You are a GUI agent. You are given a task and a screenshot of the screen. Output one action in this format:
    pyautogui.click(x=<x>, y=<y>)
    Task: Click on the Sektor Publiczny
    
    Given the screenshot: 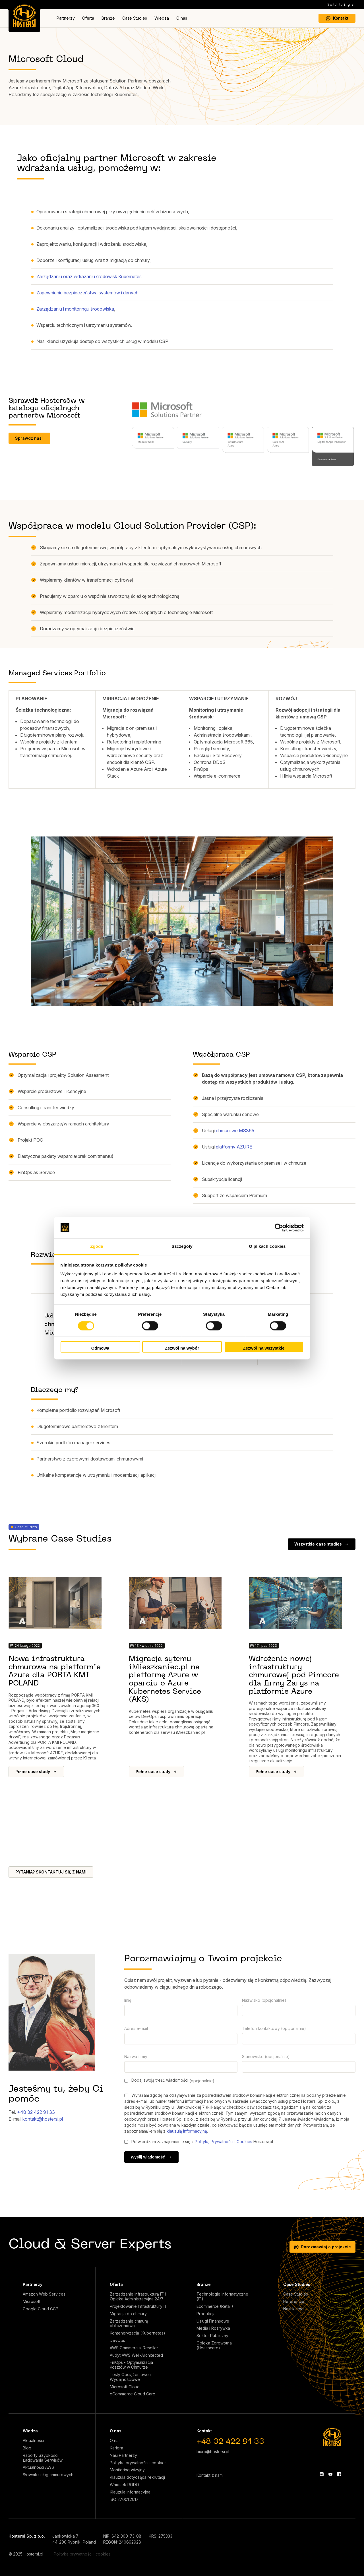 What is the action you would take?
    pyautogui.click(x=212, y=2335)
    